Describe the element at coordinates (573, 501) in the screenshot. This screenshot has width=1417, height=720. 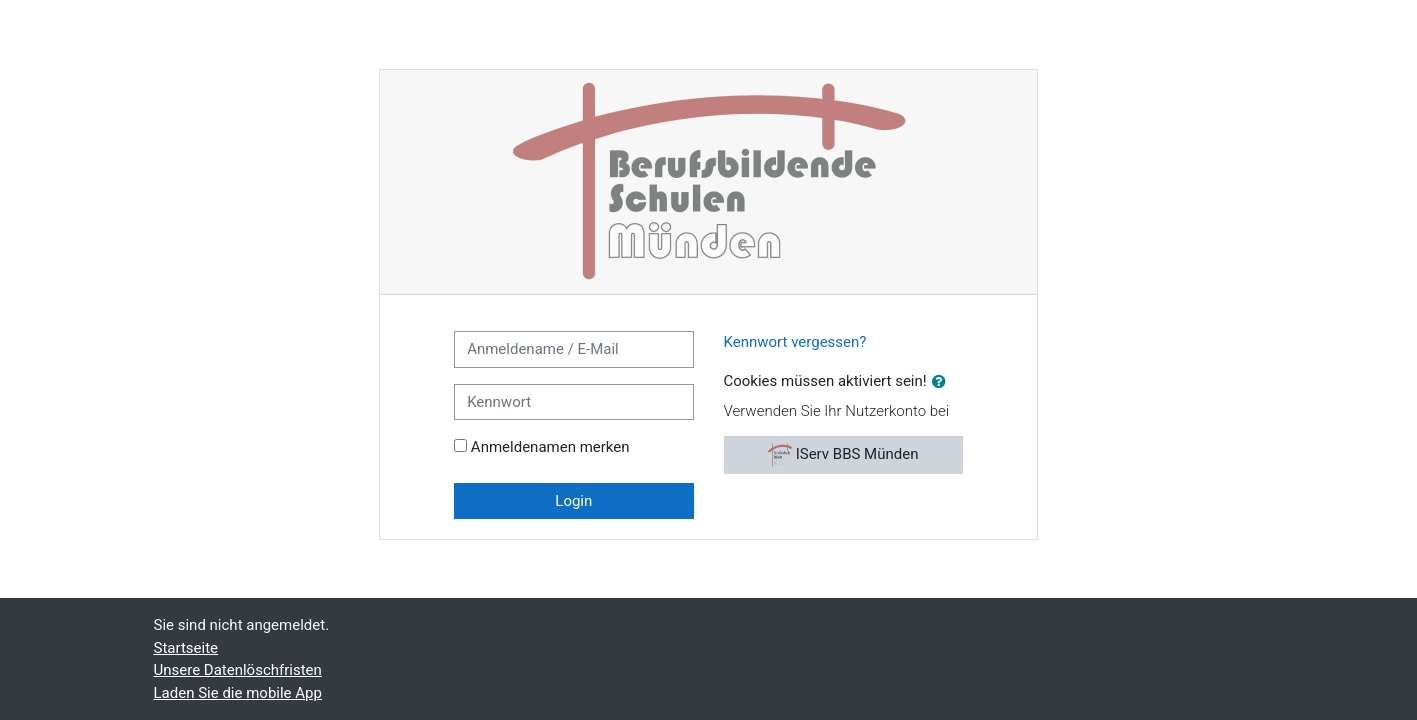
I see `Login` at that location.